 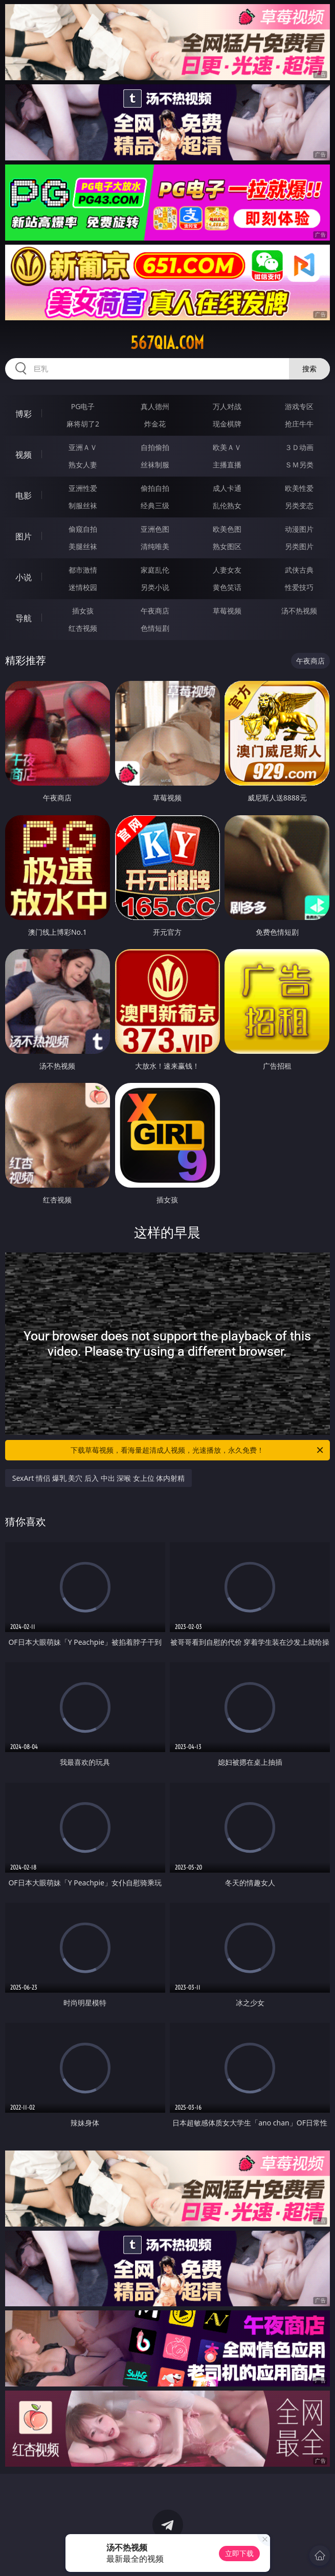 I want to click on SexArt 情侣 爆乳 美穴 后入 中出 深喉 女上位 体内射精, so click(x=98, y=1478).